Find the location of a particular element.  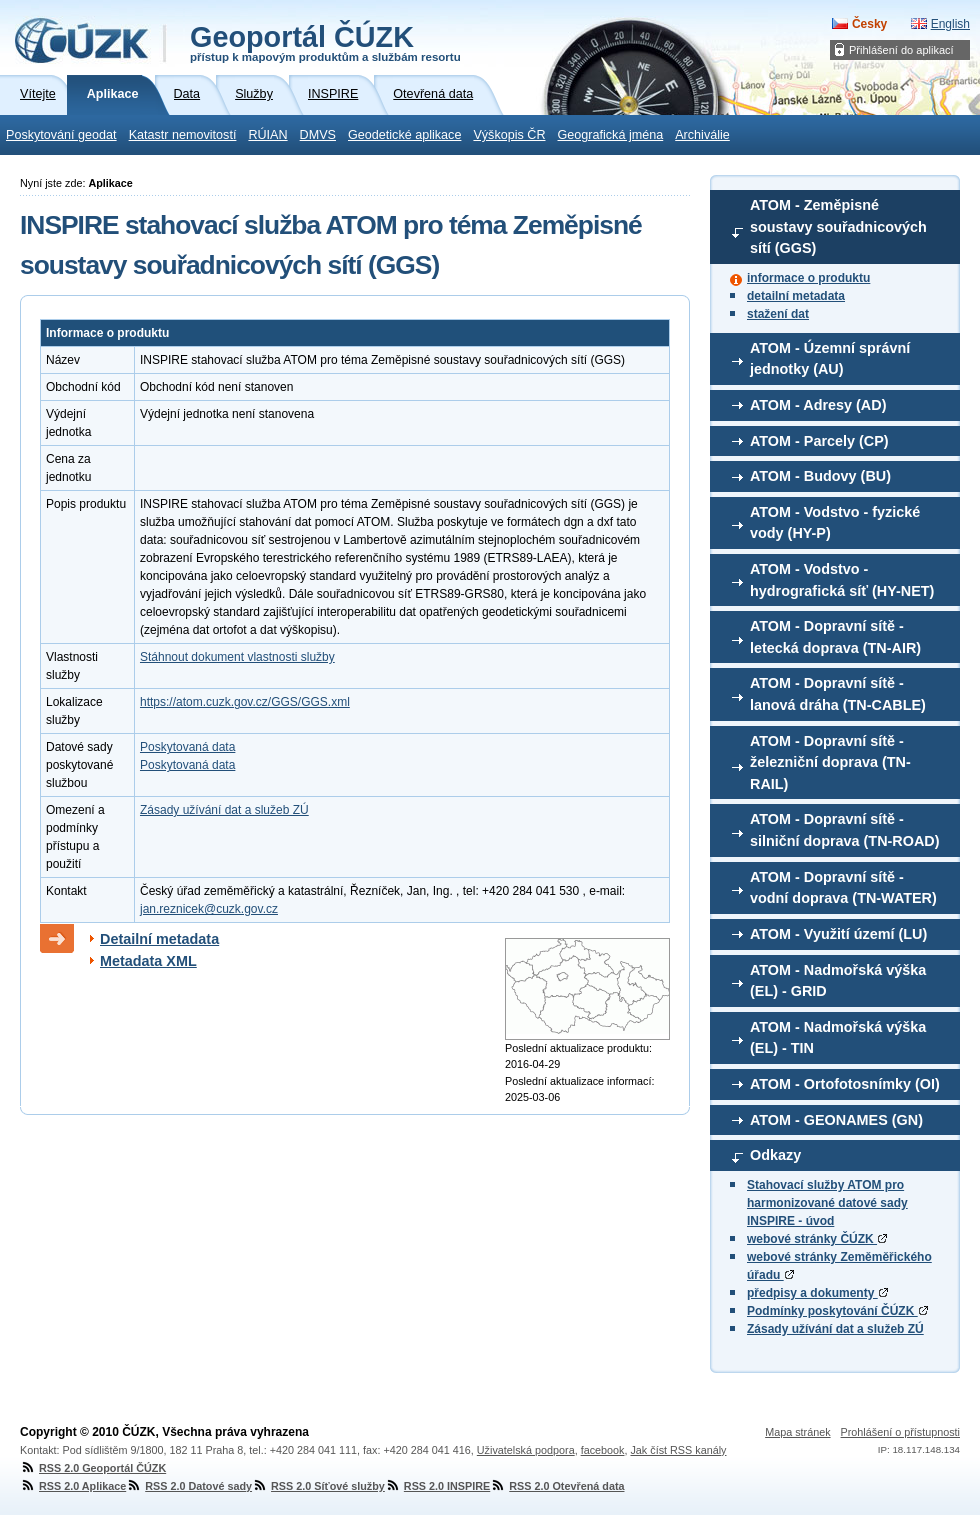

webové stránky ČÚZK is located at coordinates (817, 1239).